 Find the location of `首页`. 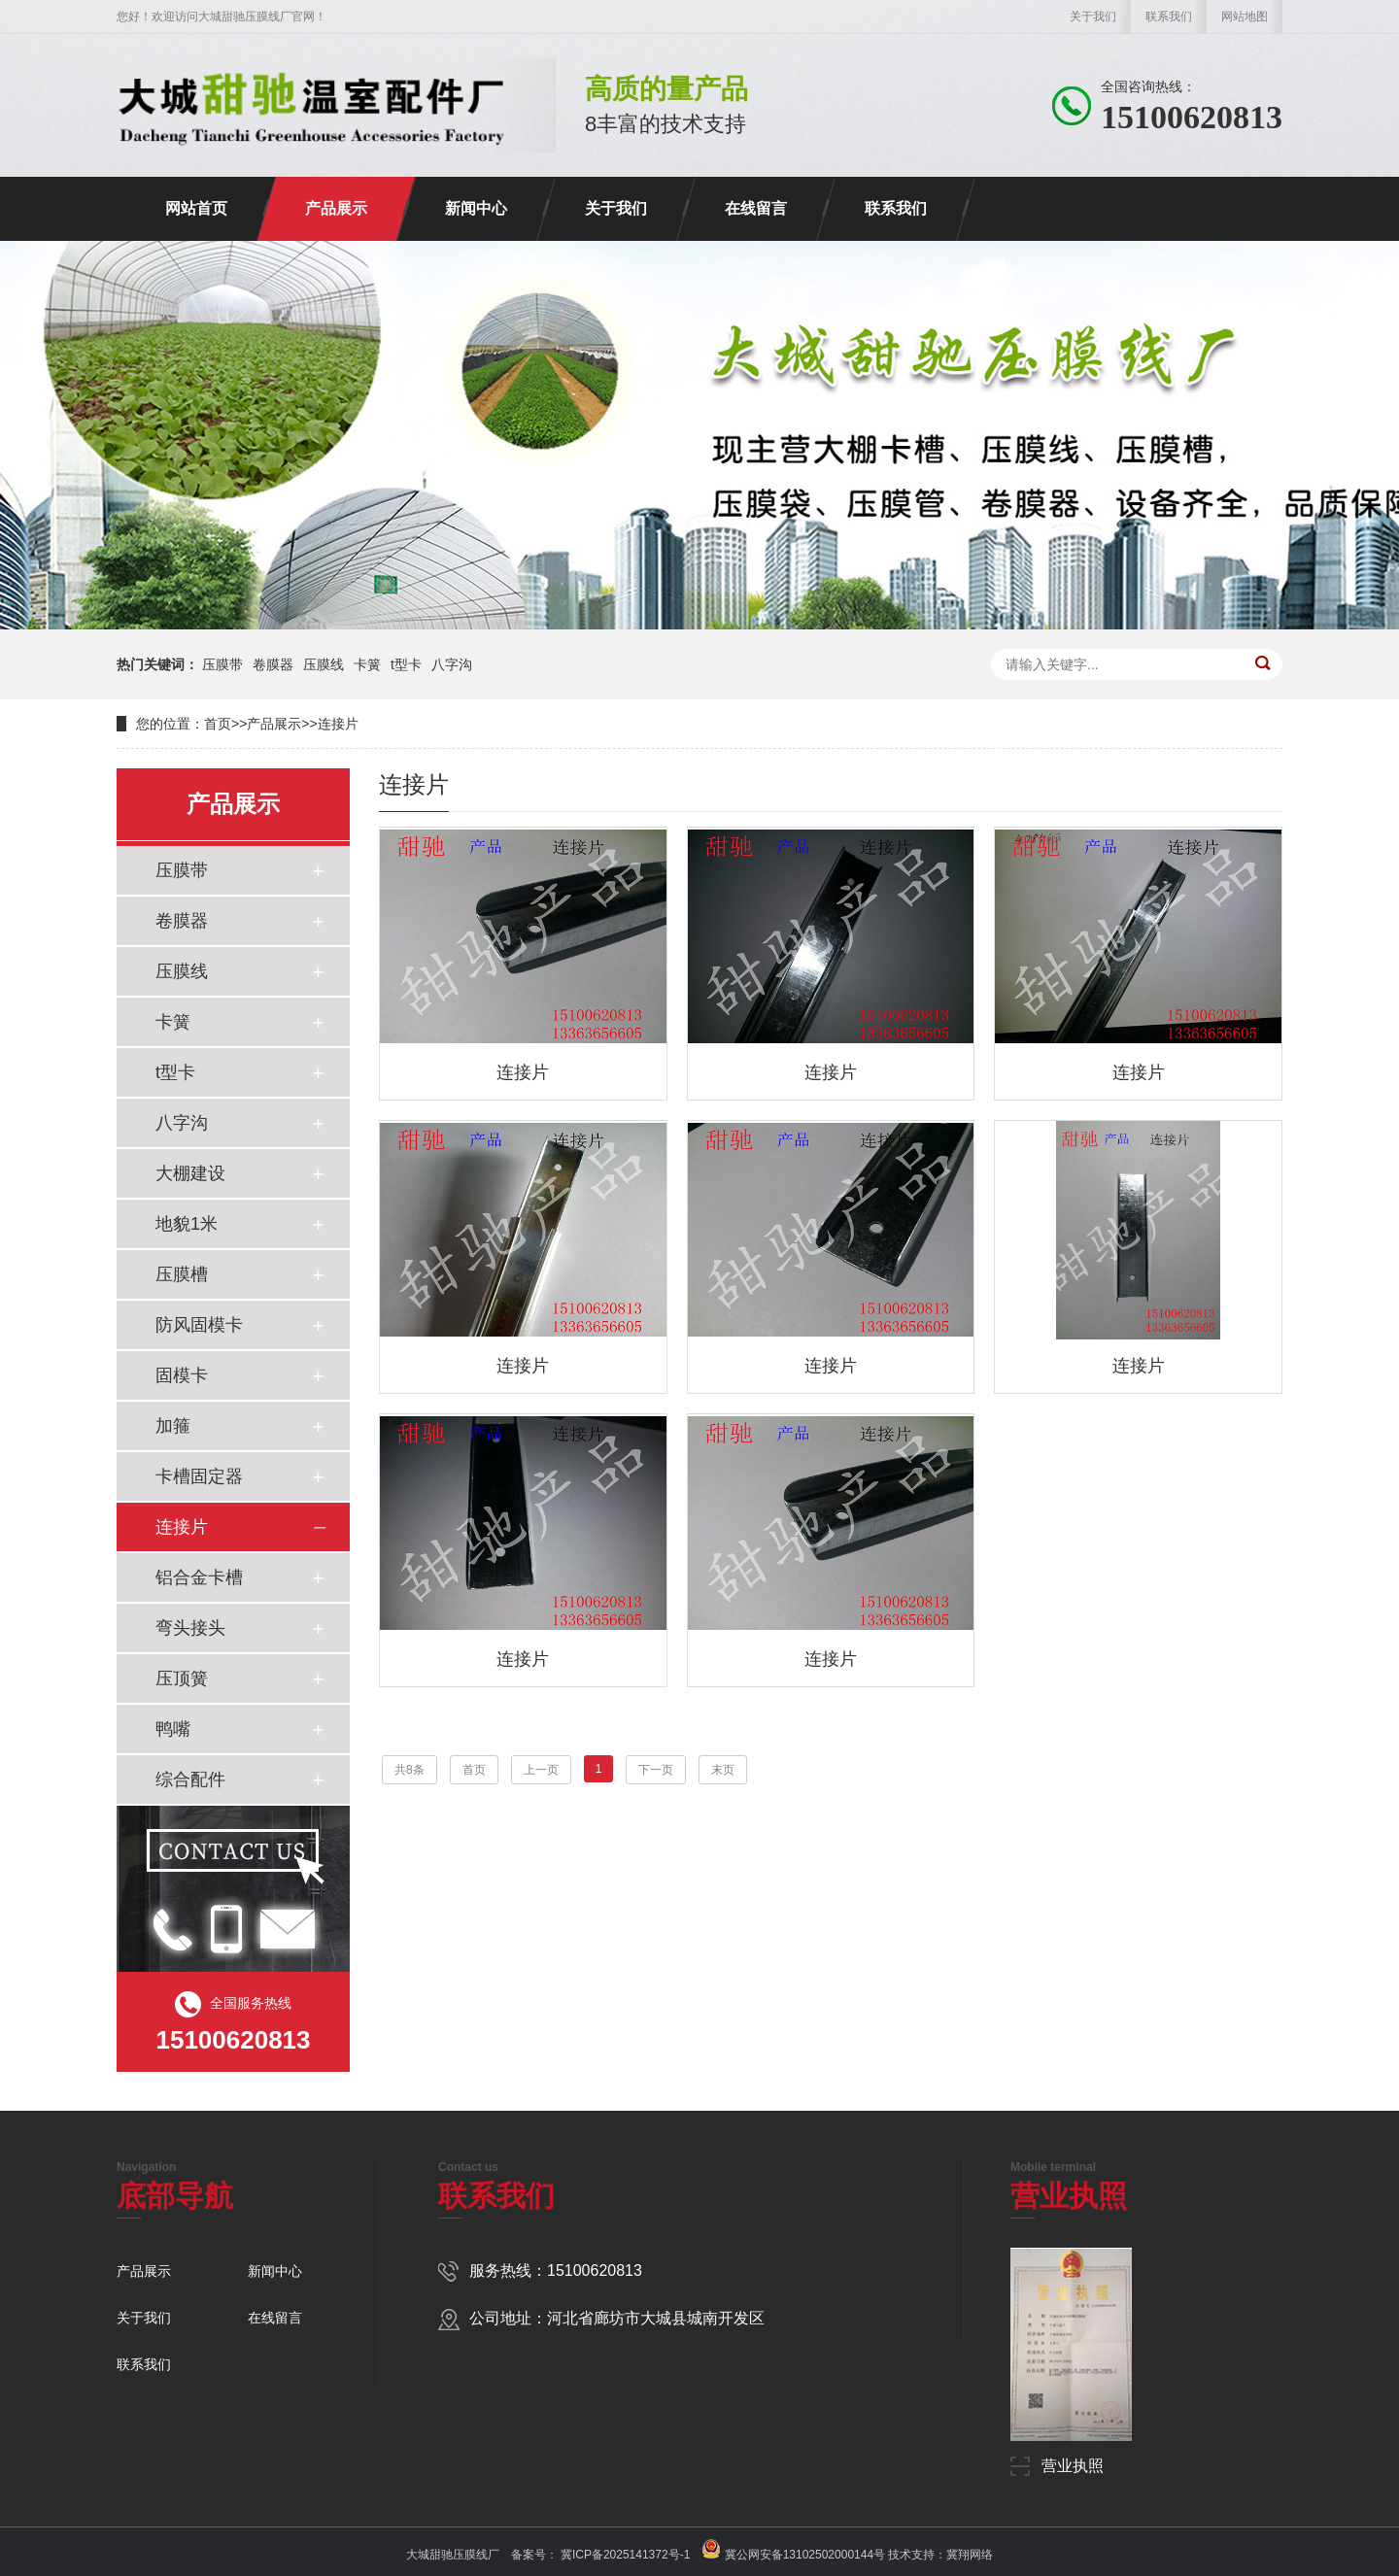

首页 is located at coordinates (217, 723).